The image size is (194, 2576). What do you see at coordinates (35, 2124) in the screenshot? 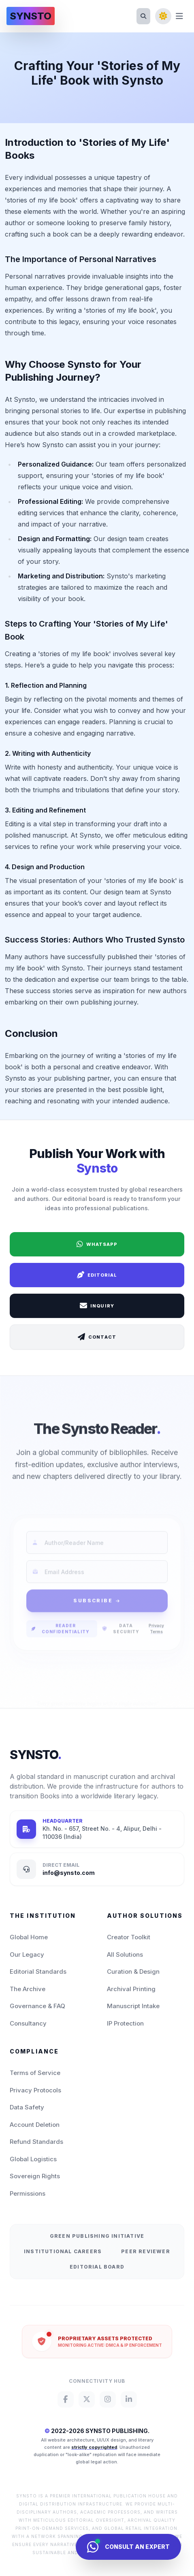
I see `Account Deletion` at bounding box center [35, 2124].